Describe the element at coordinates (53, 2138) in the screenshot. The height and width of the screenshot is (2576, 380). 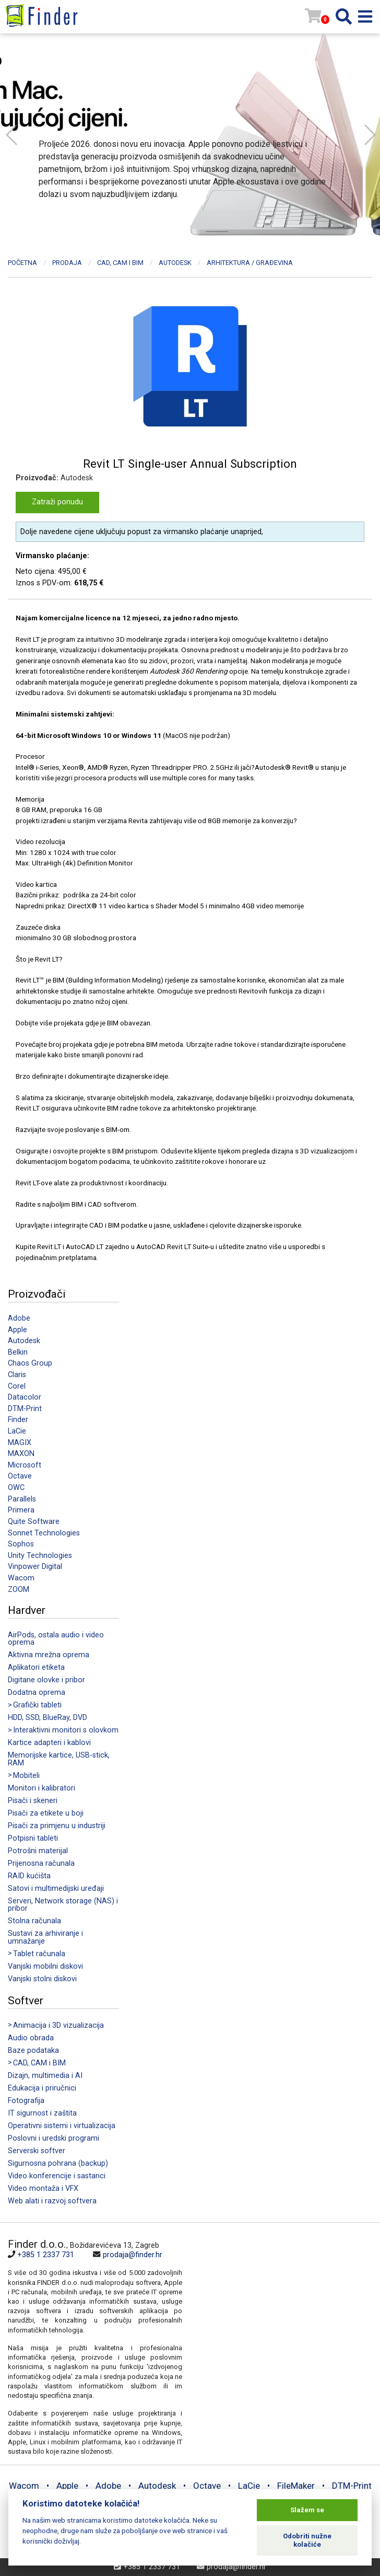
I see `Poslovni i uredski programi` at that location.